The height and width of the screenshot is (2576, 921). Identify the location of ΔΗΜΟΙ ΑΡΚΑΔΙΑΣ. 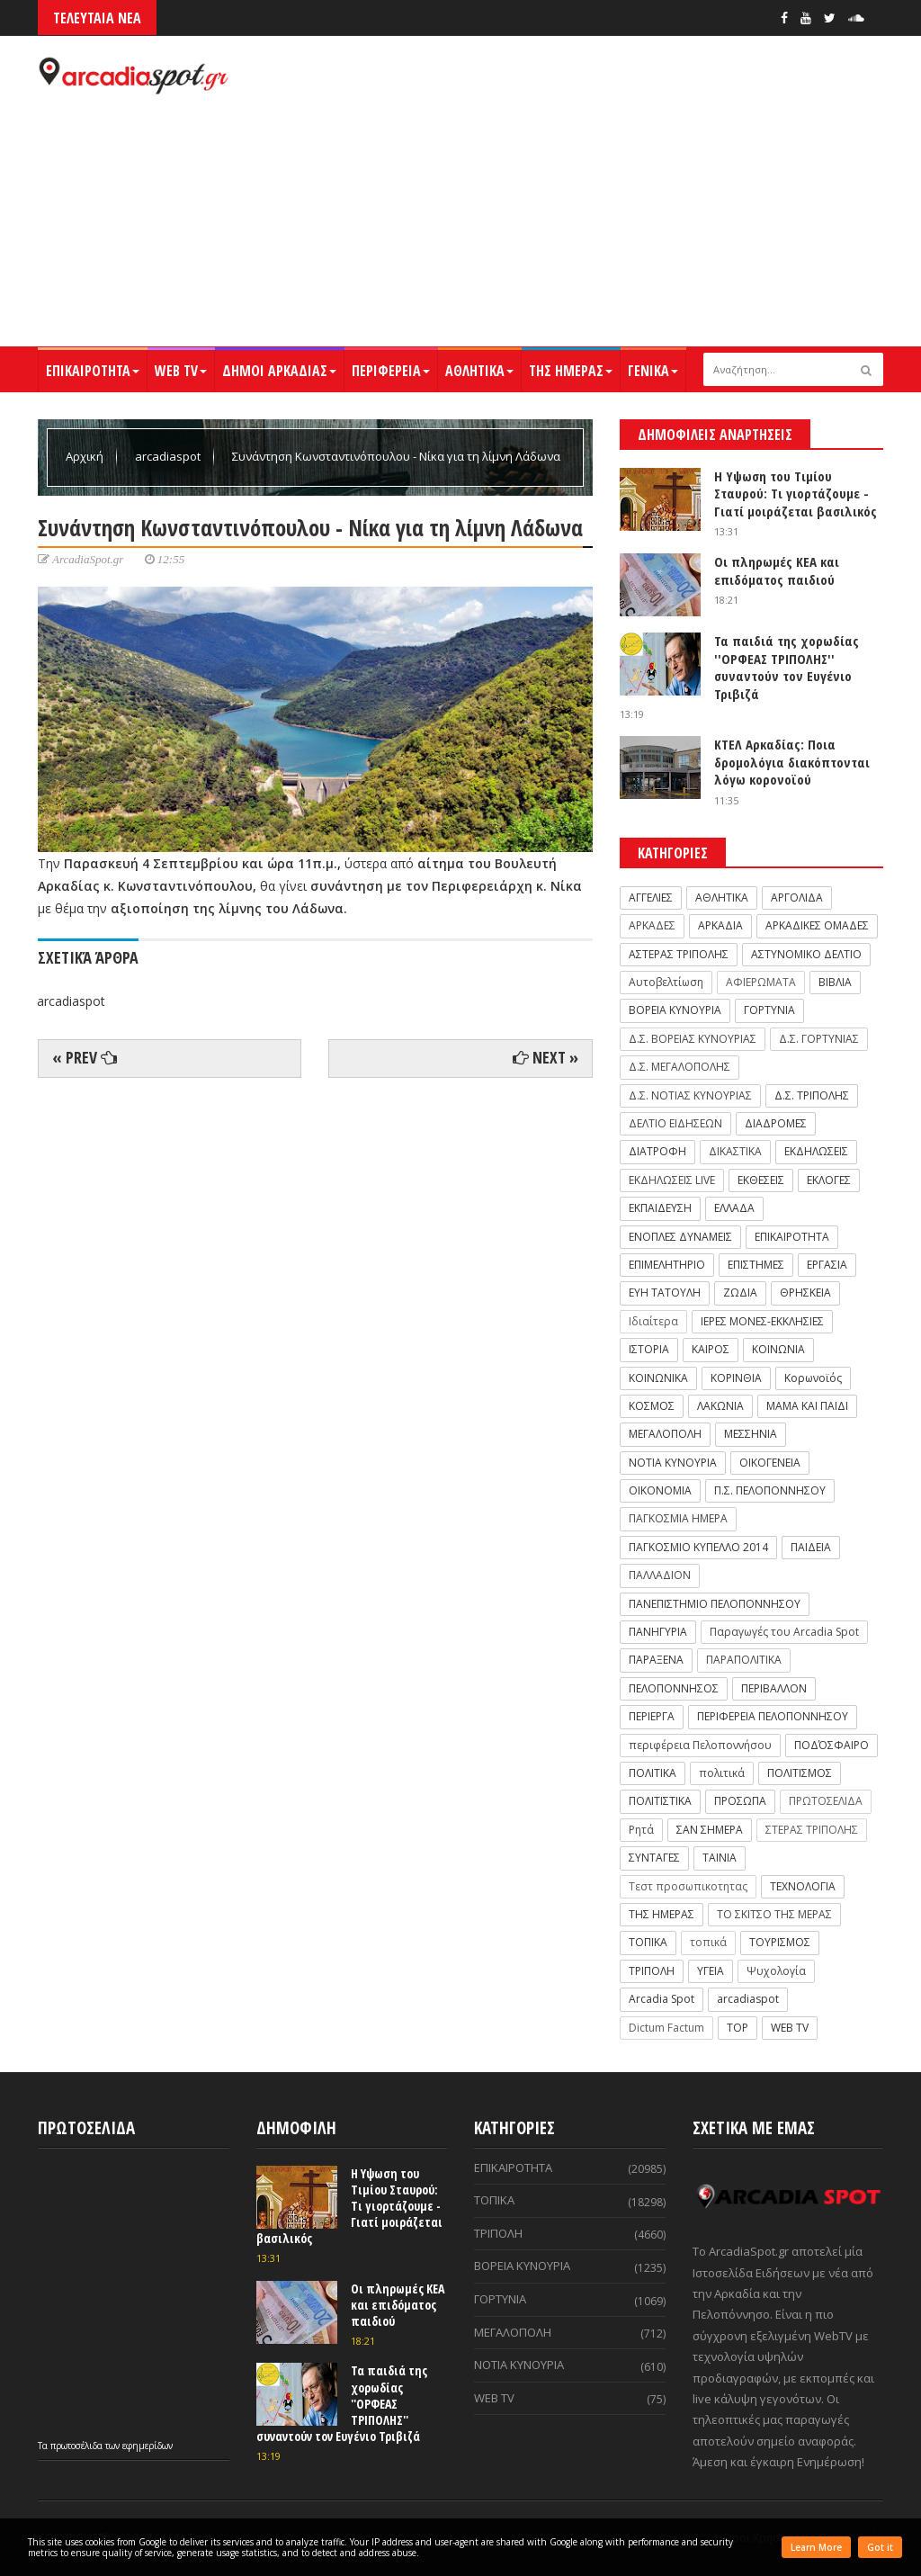
(279, 371).